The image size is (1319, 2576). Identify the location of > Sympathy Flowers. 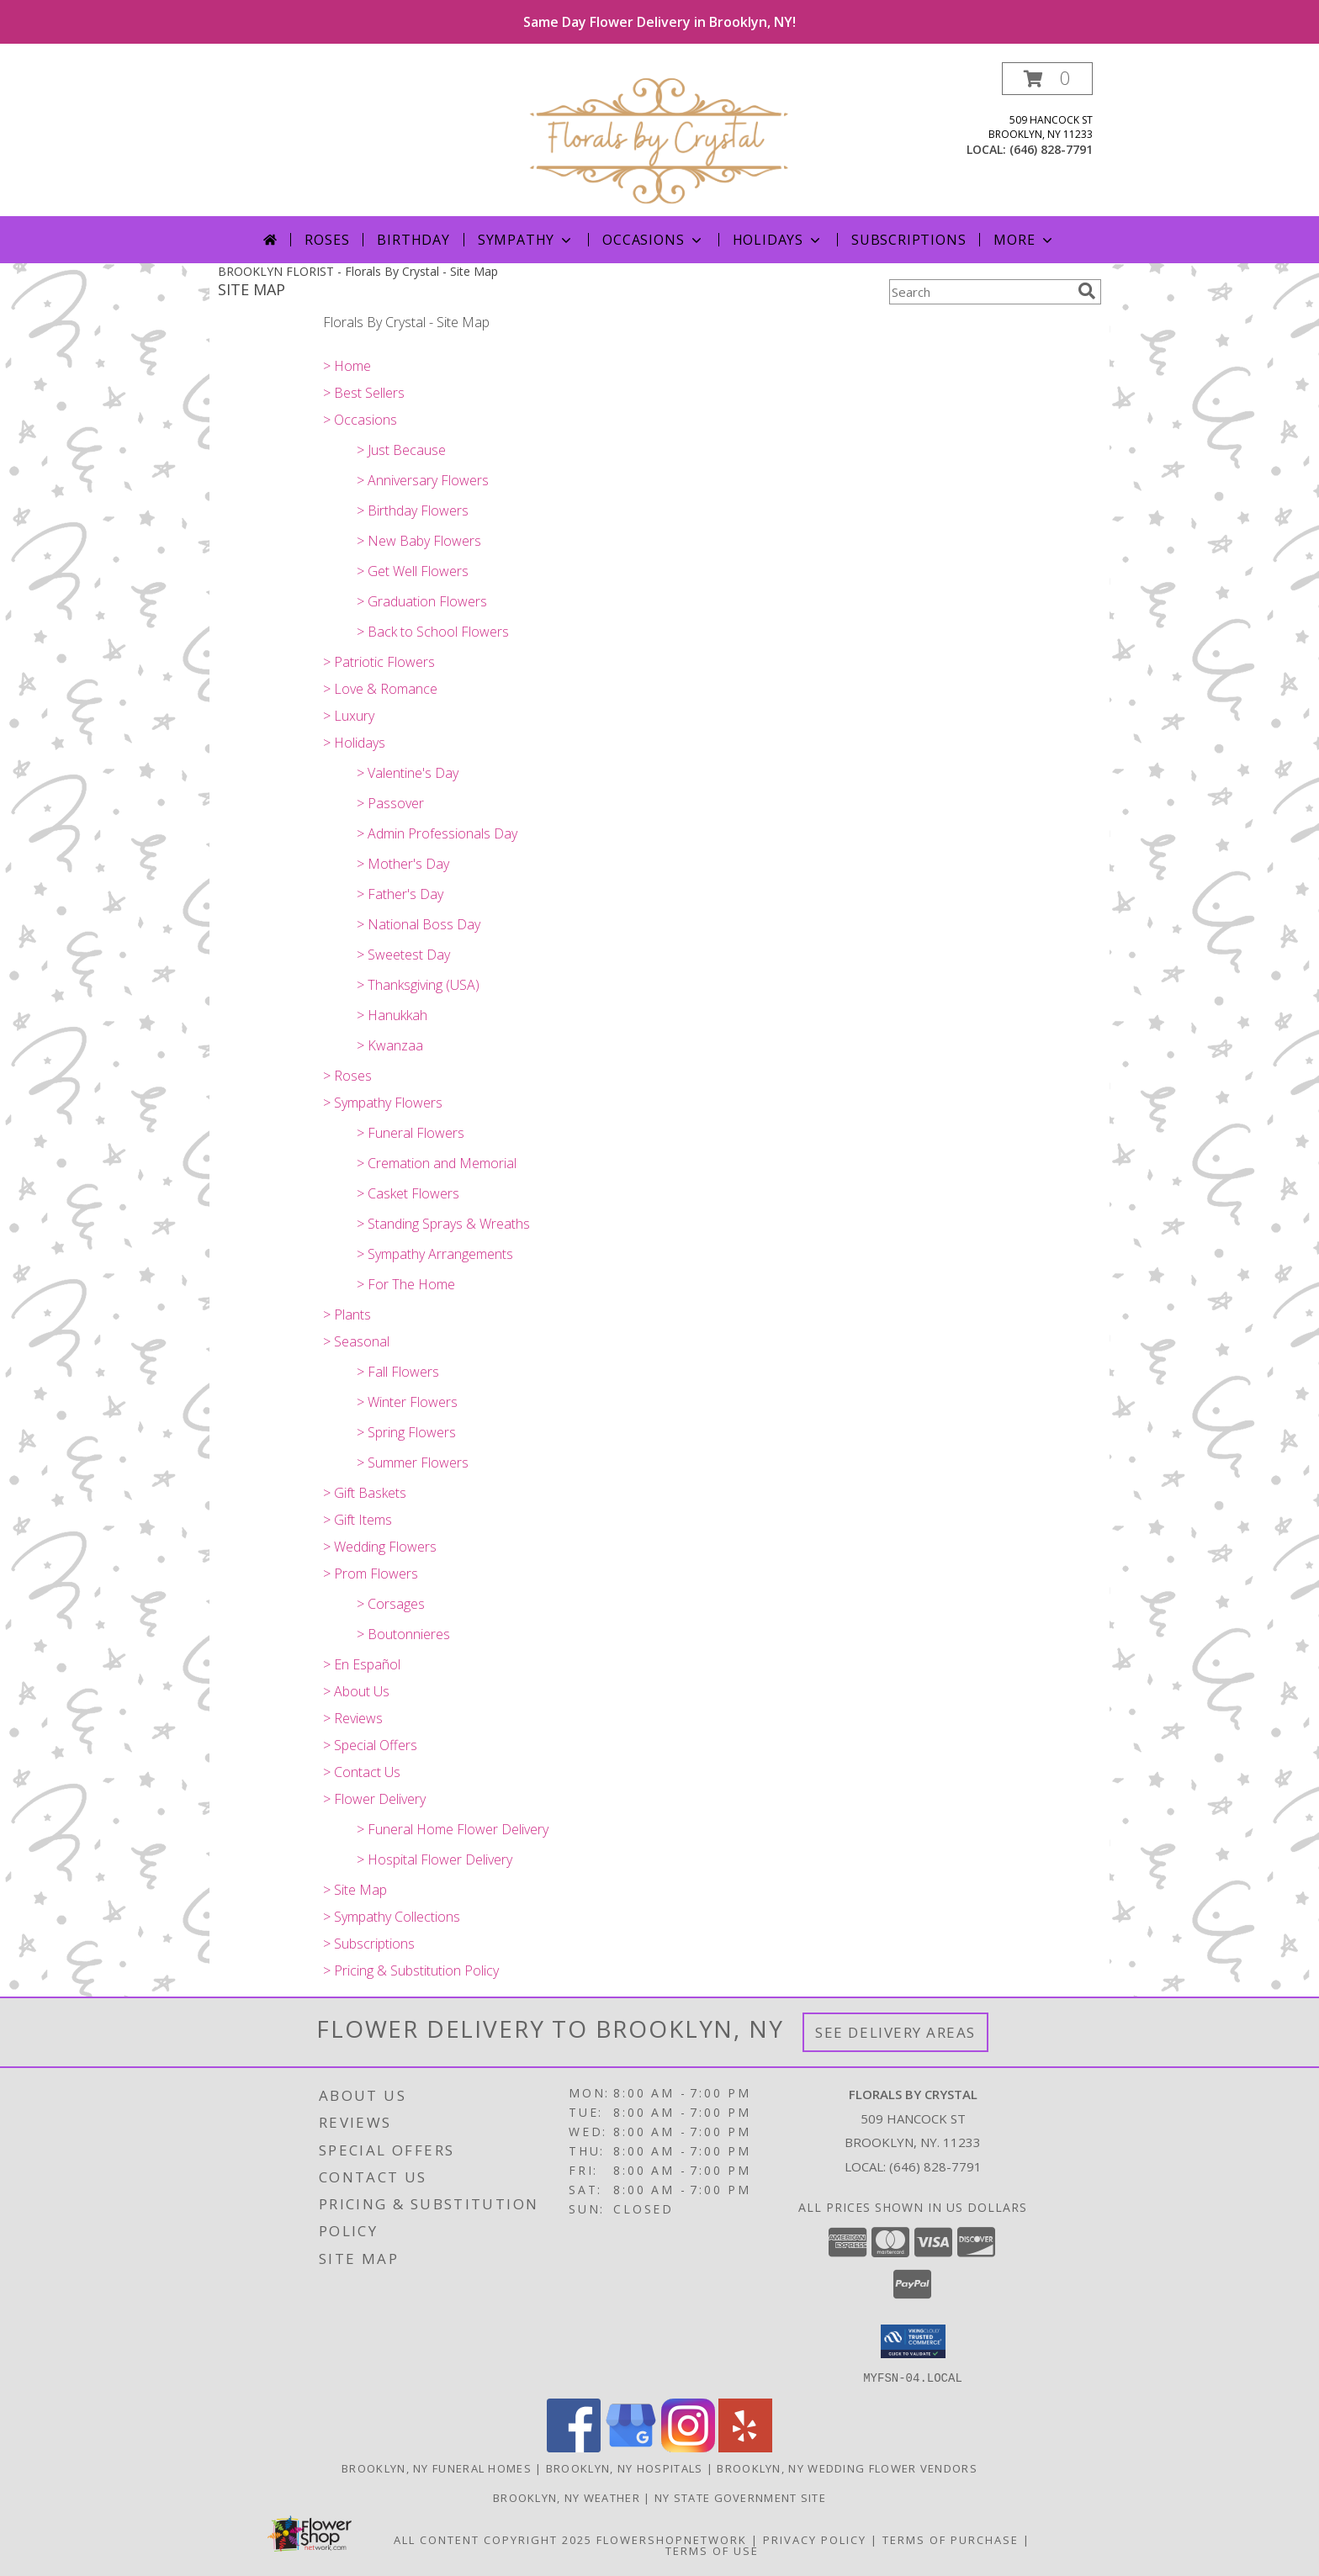
(382, 1102).